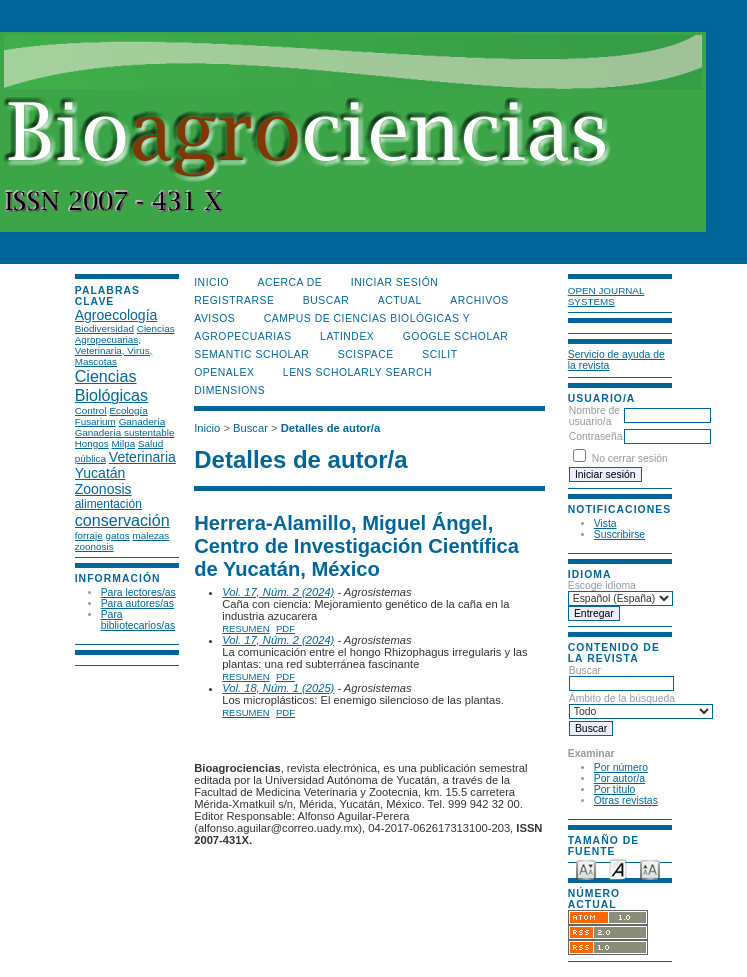 The image size is (747, 977). What do you see at coordinates (211, 282) in the screenshot?
I see `Inicio` at bounding box center [211, 282].